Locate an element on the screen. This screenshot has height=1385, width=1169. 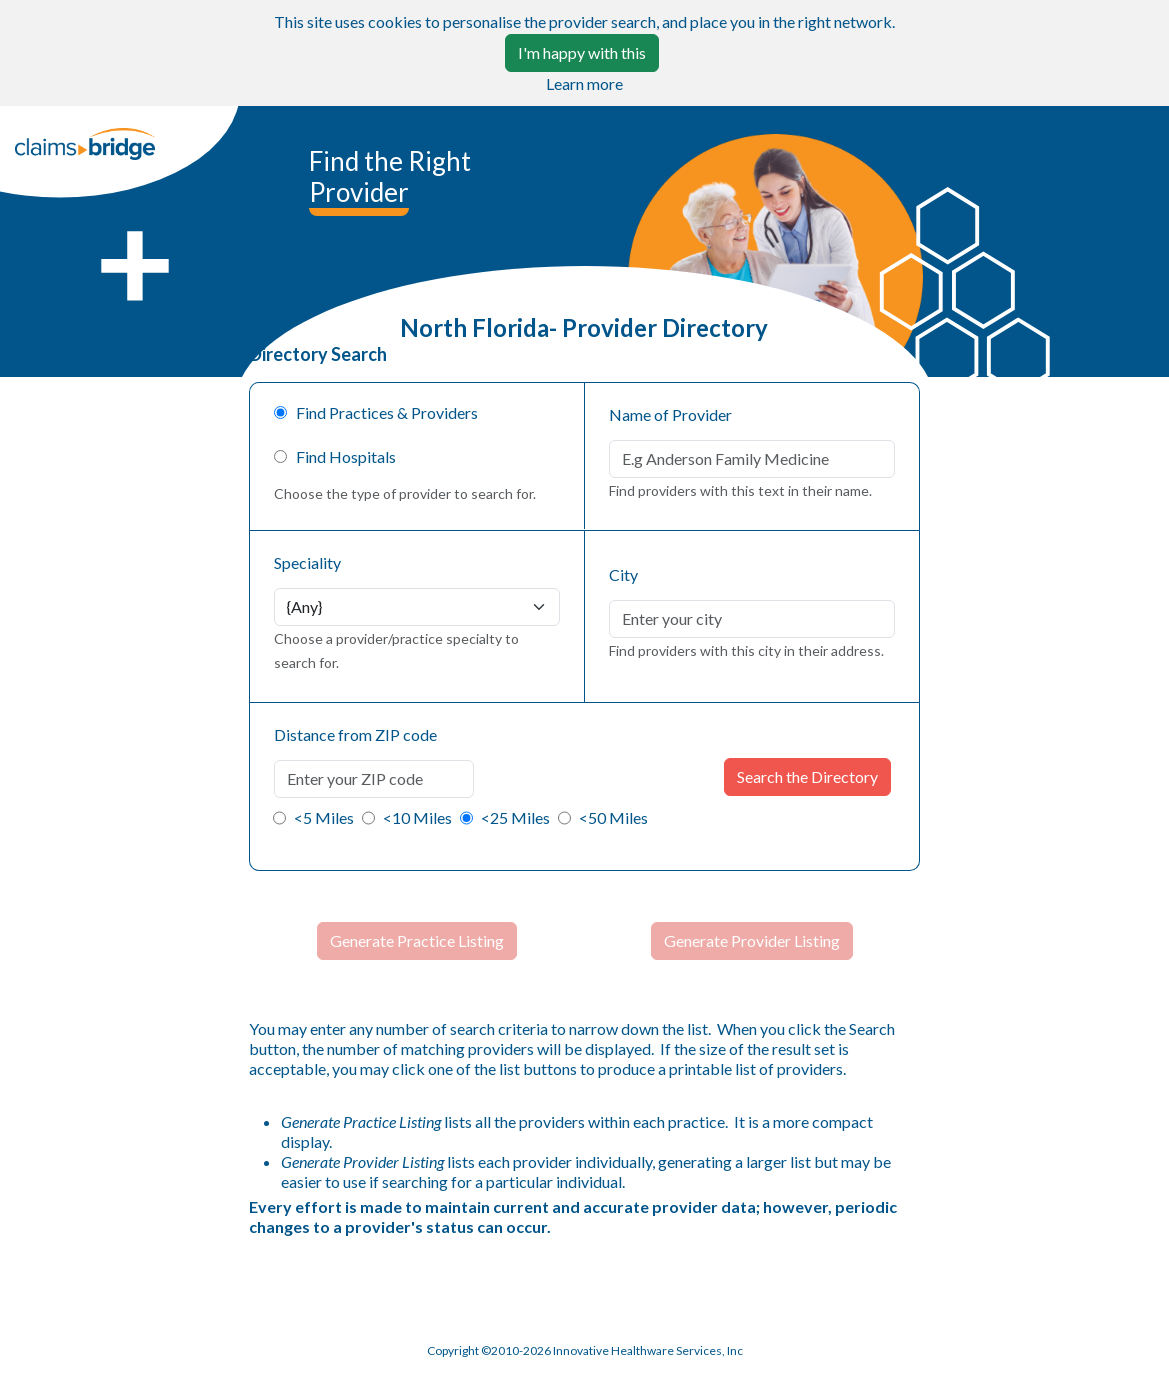
<10 Miles is located at coordinates (417, 817).